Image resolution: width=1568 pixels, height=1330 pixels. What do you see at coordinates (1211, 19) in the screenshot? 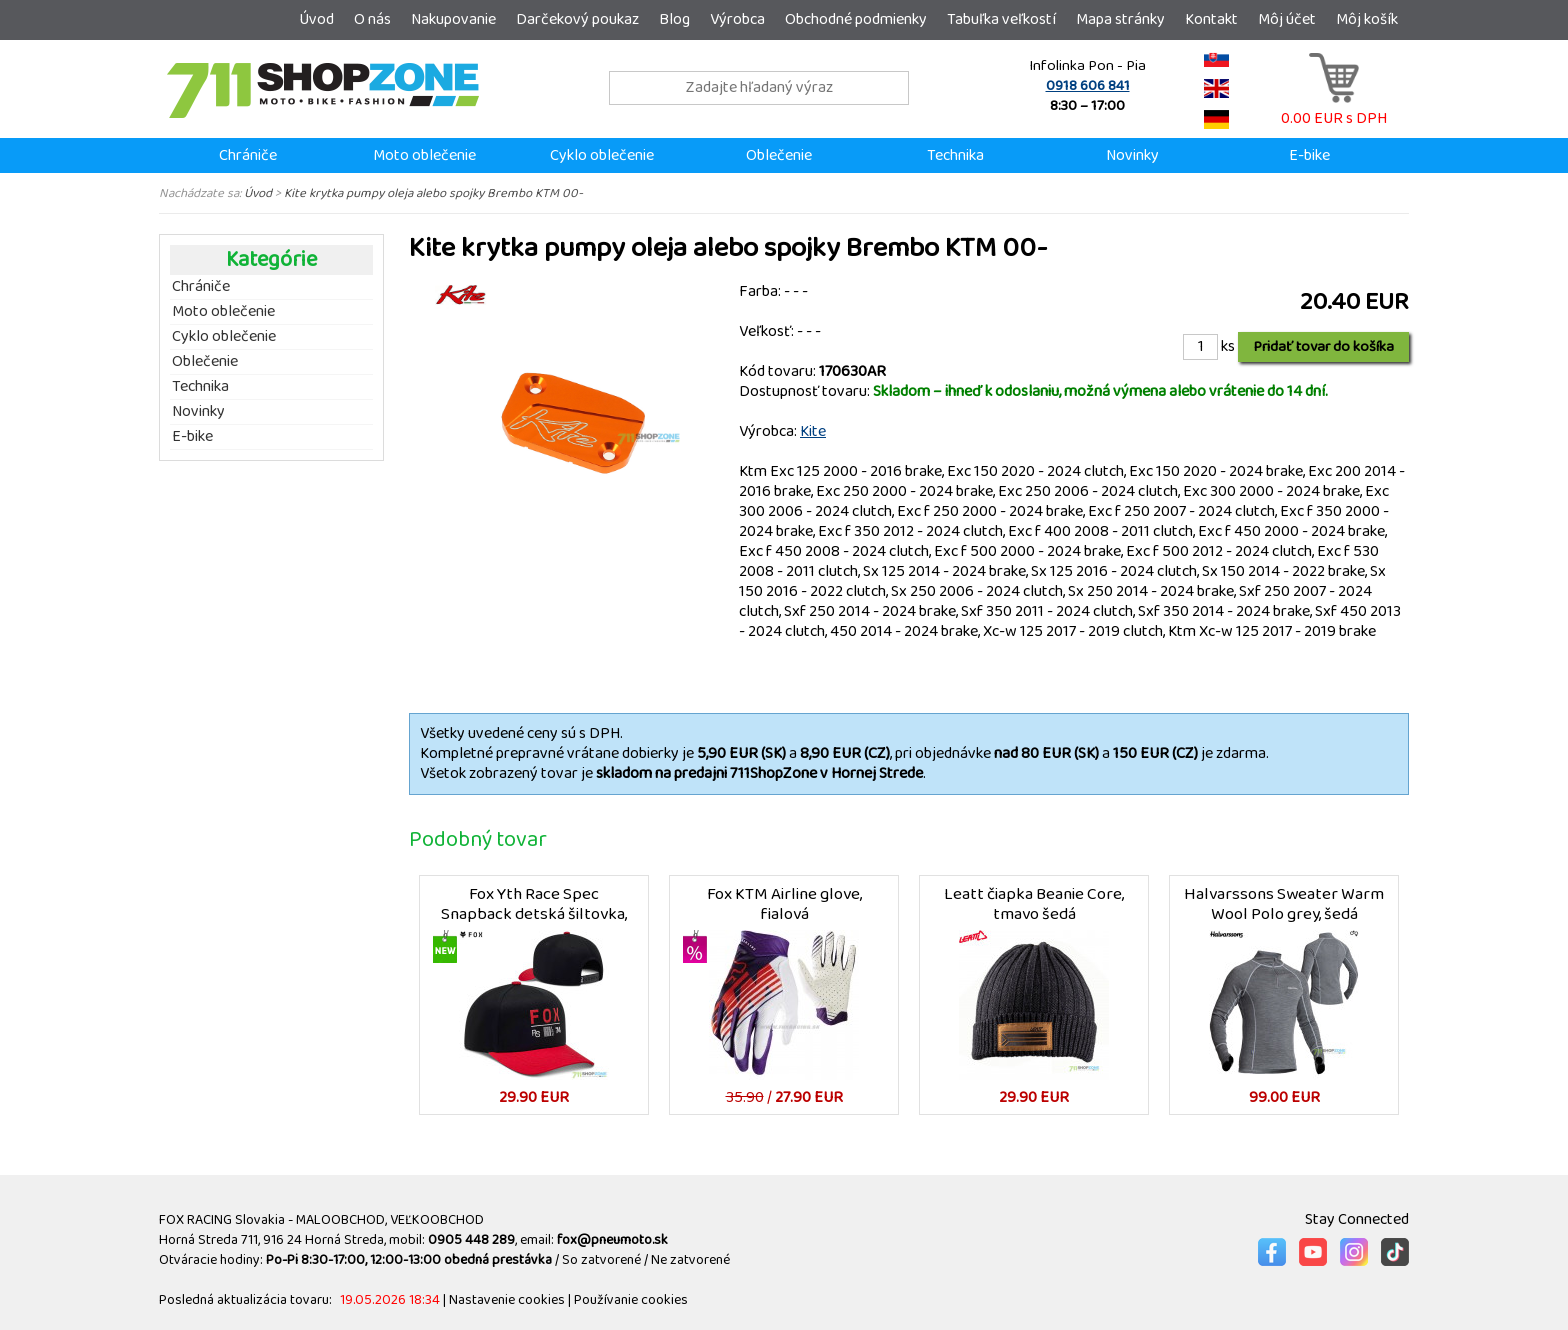
I see `Kontakt` at bounding box center [1211, 19].